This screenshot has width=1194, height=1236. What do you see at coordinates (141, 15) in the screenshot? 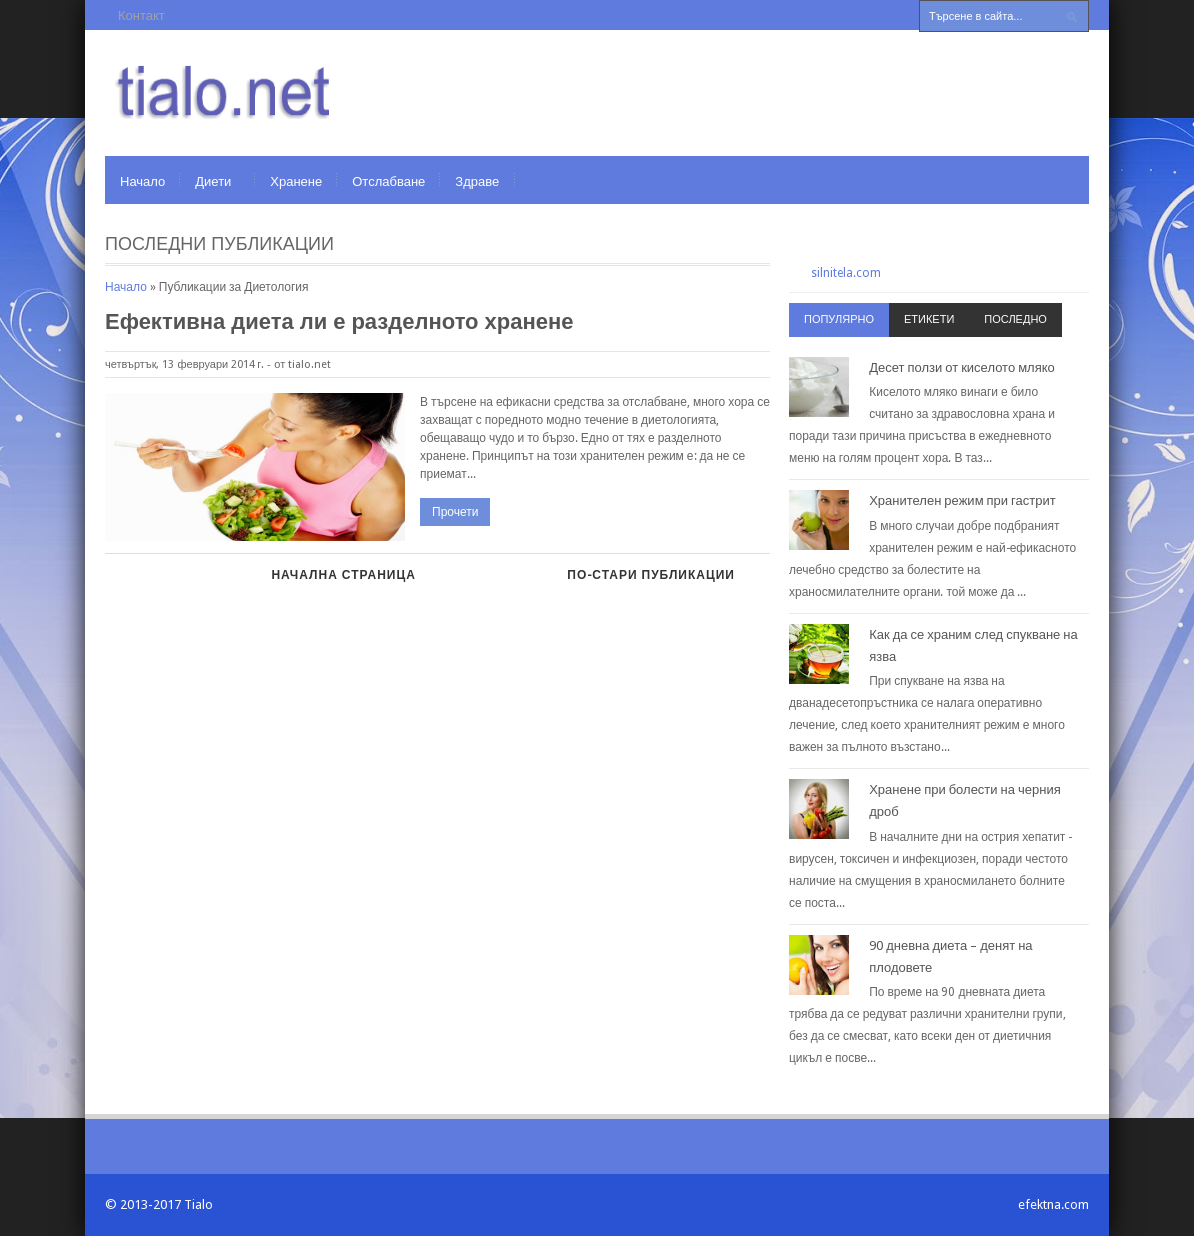
I see `Контакт` at bounding box center [141, 15].